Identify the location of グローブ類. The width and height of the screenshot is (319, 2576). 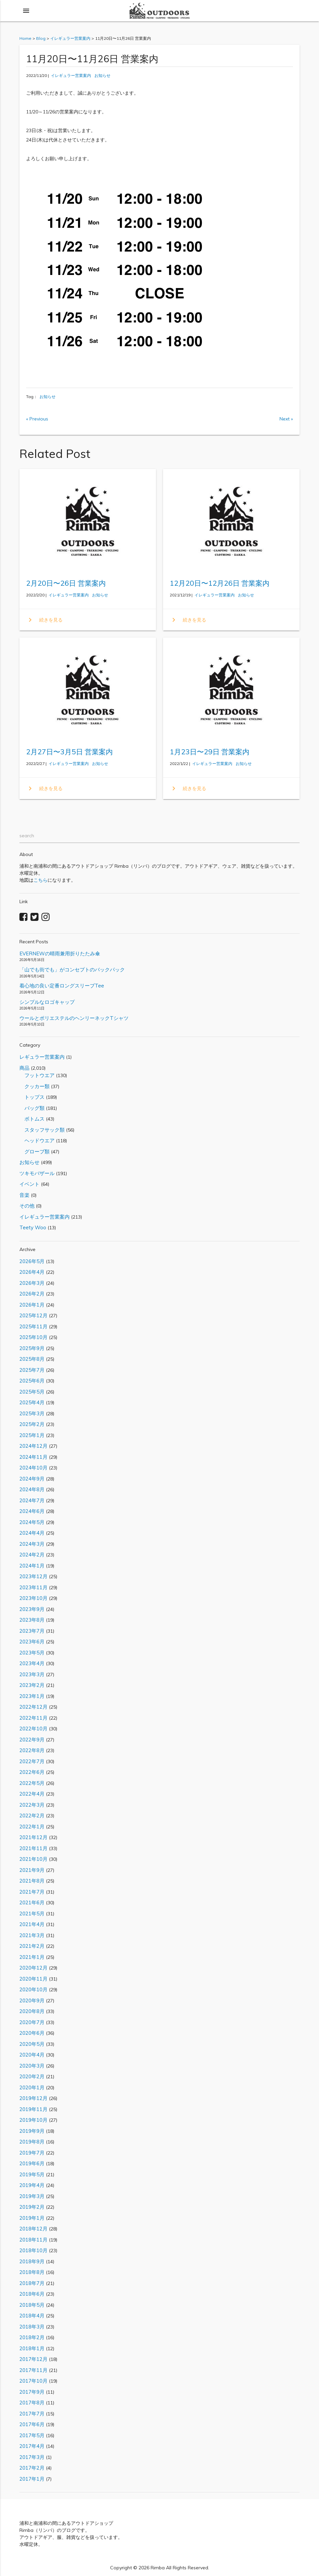
(34, 1151).